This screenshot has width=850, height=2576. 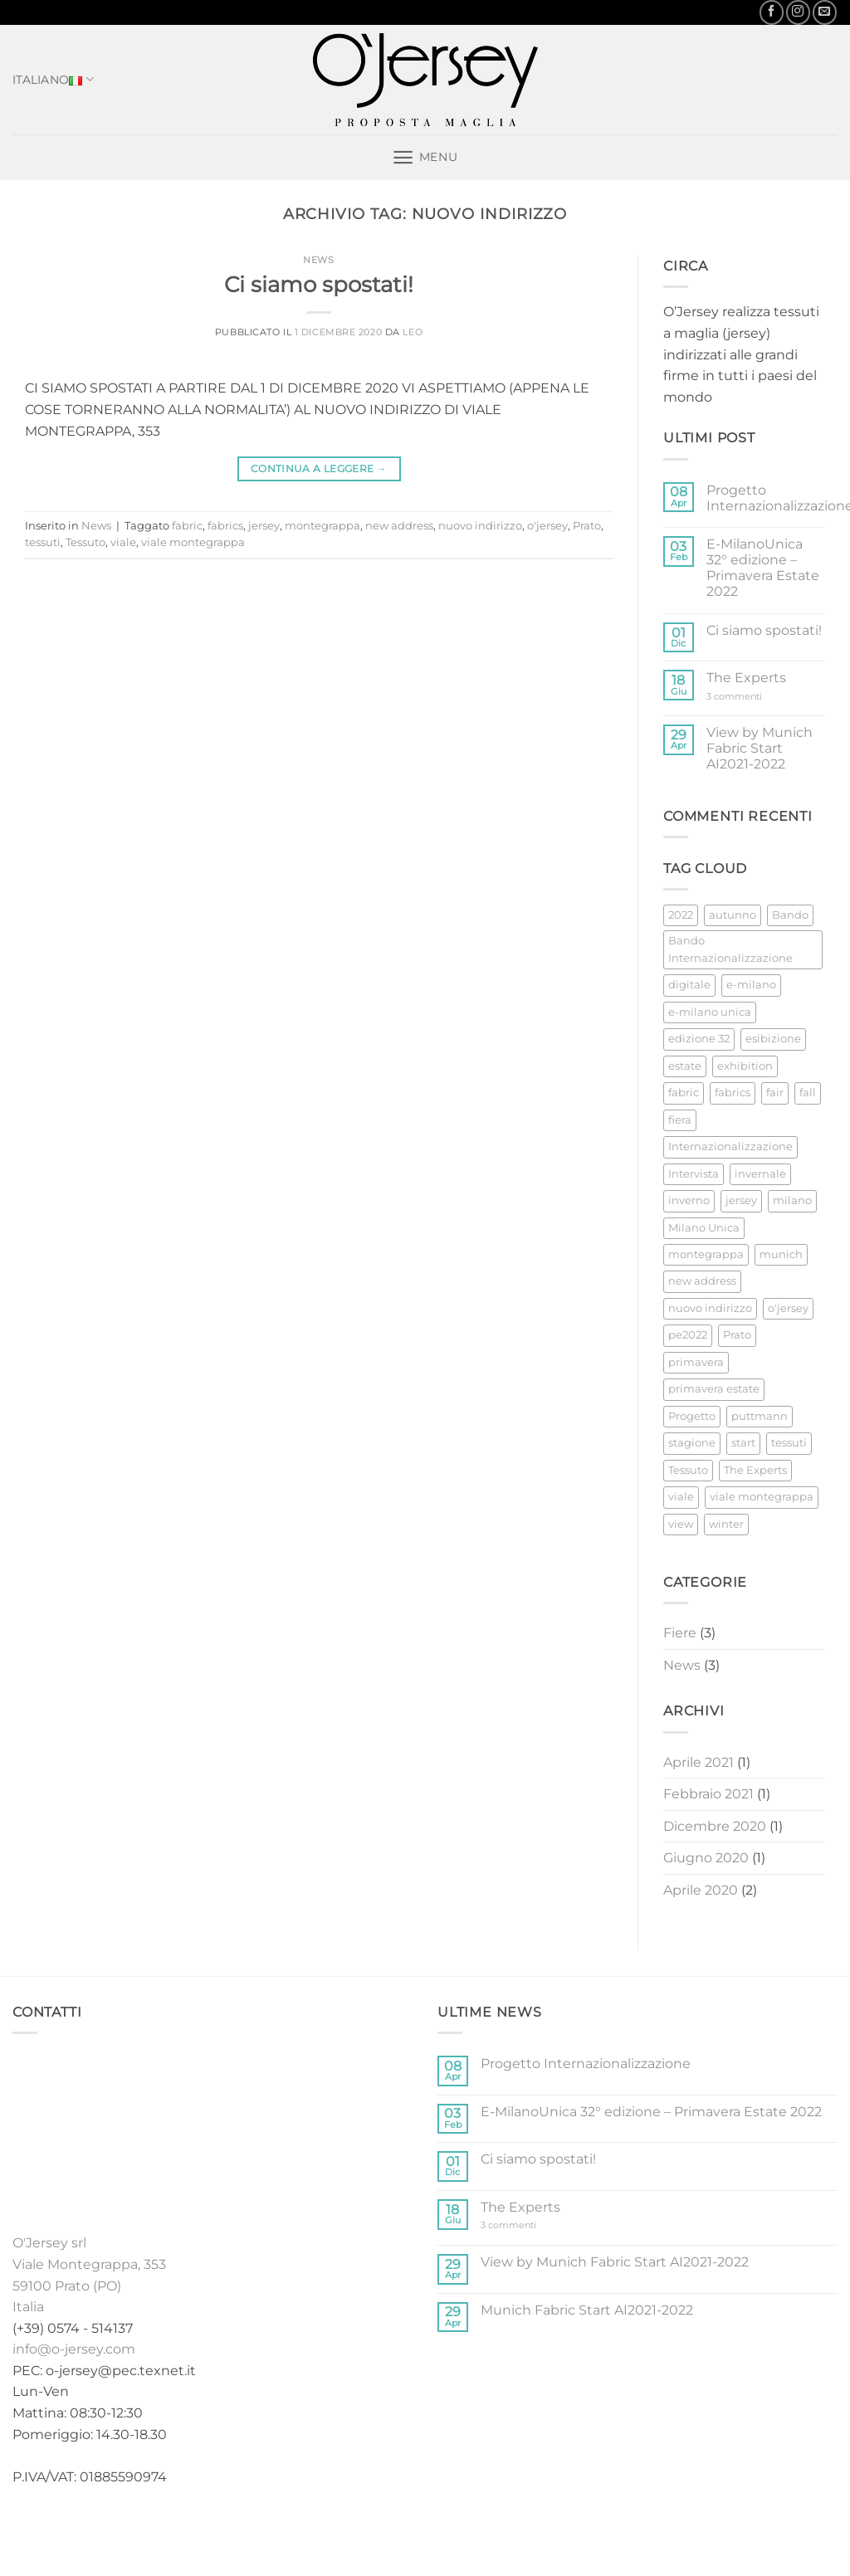 I want to click on Continua a leggere, so click(x=319, y=468).